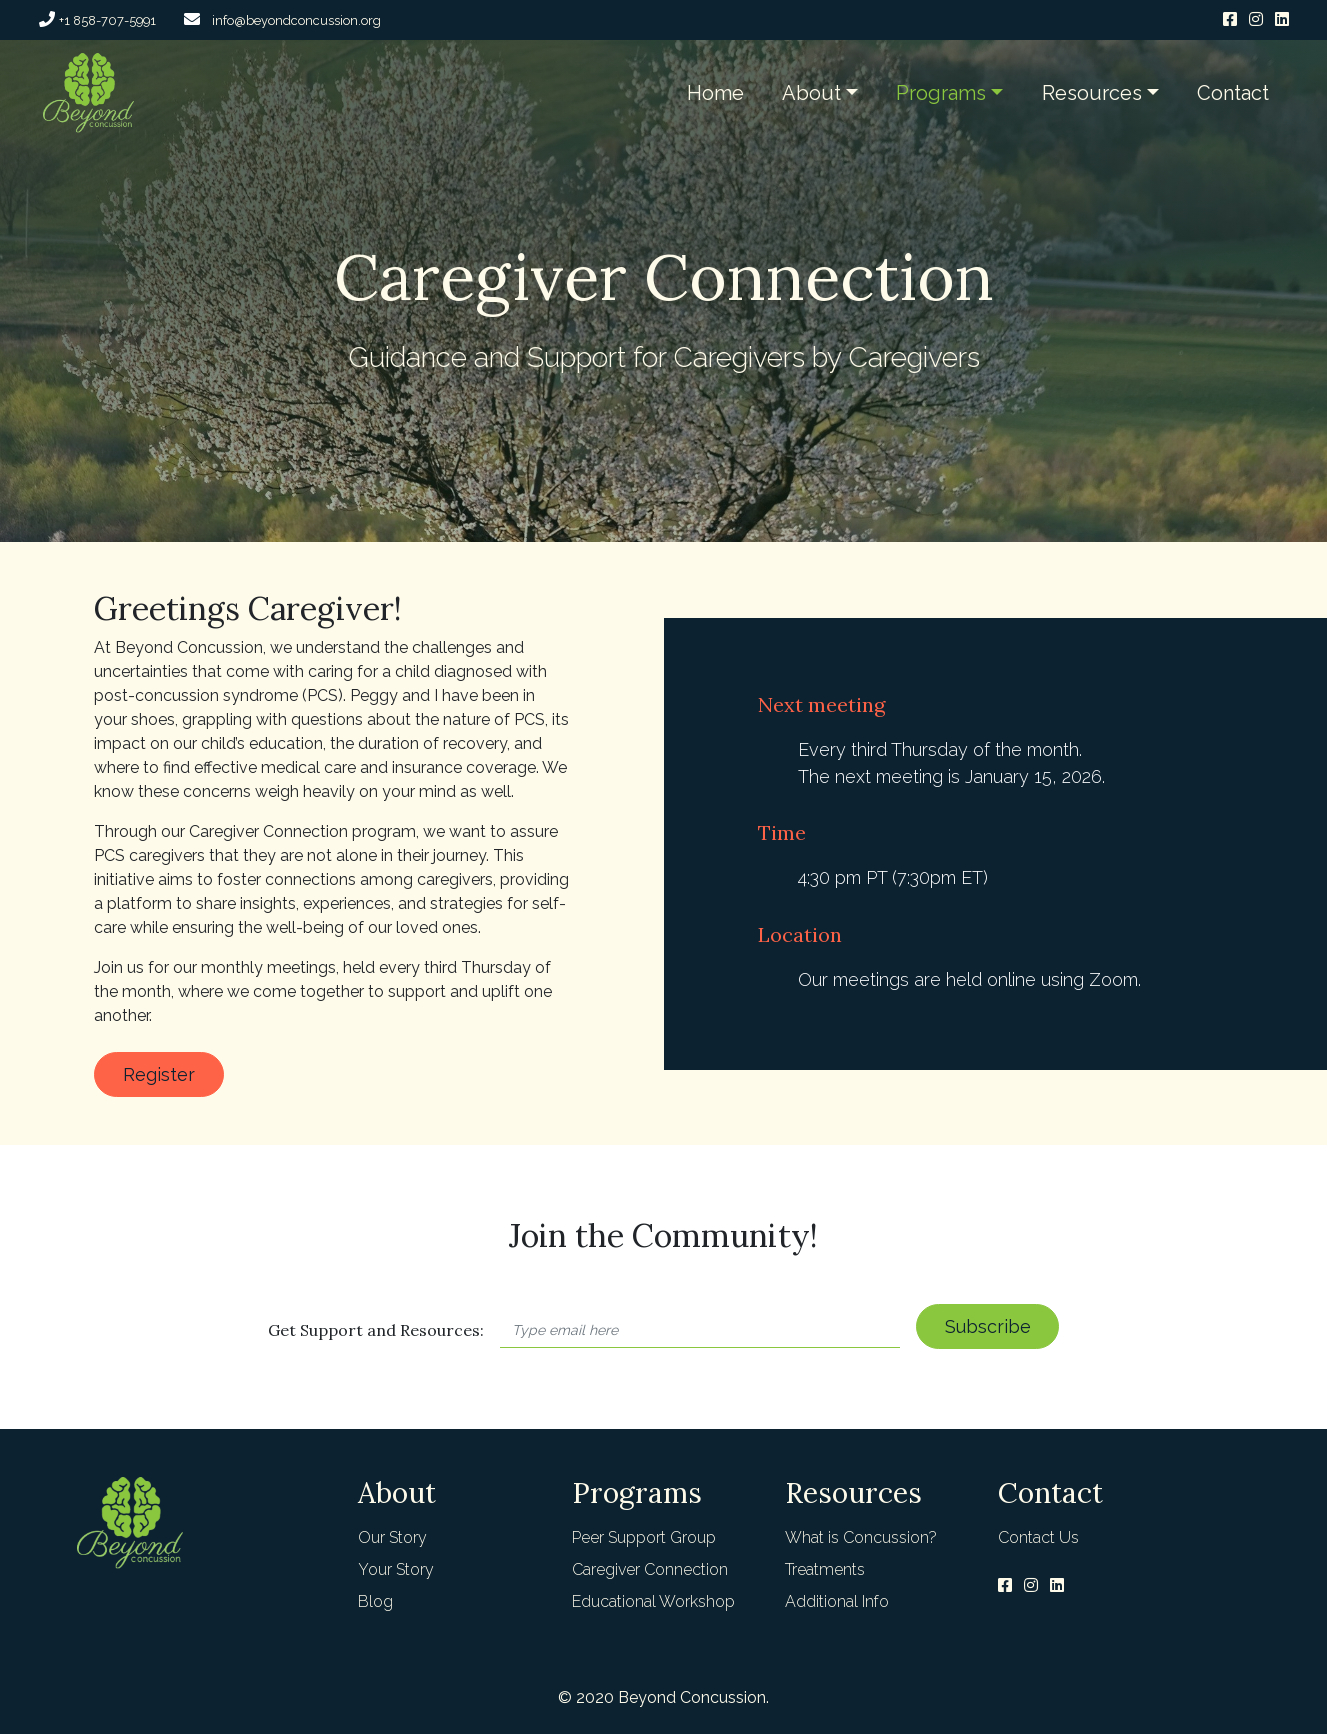  Describe the element at coordinates (653, 1601) in the screenshot. I see `Educational Workshop` at that location.